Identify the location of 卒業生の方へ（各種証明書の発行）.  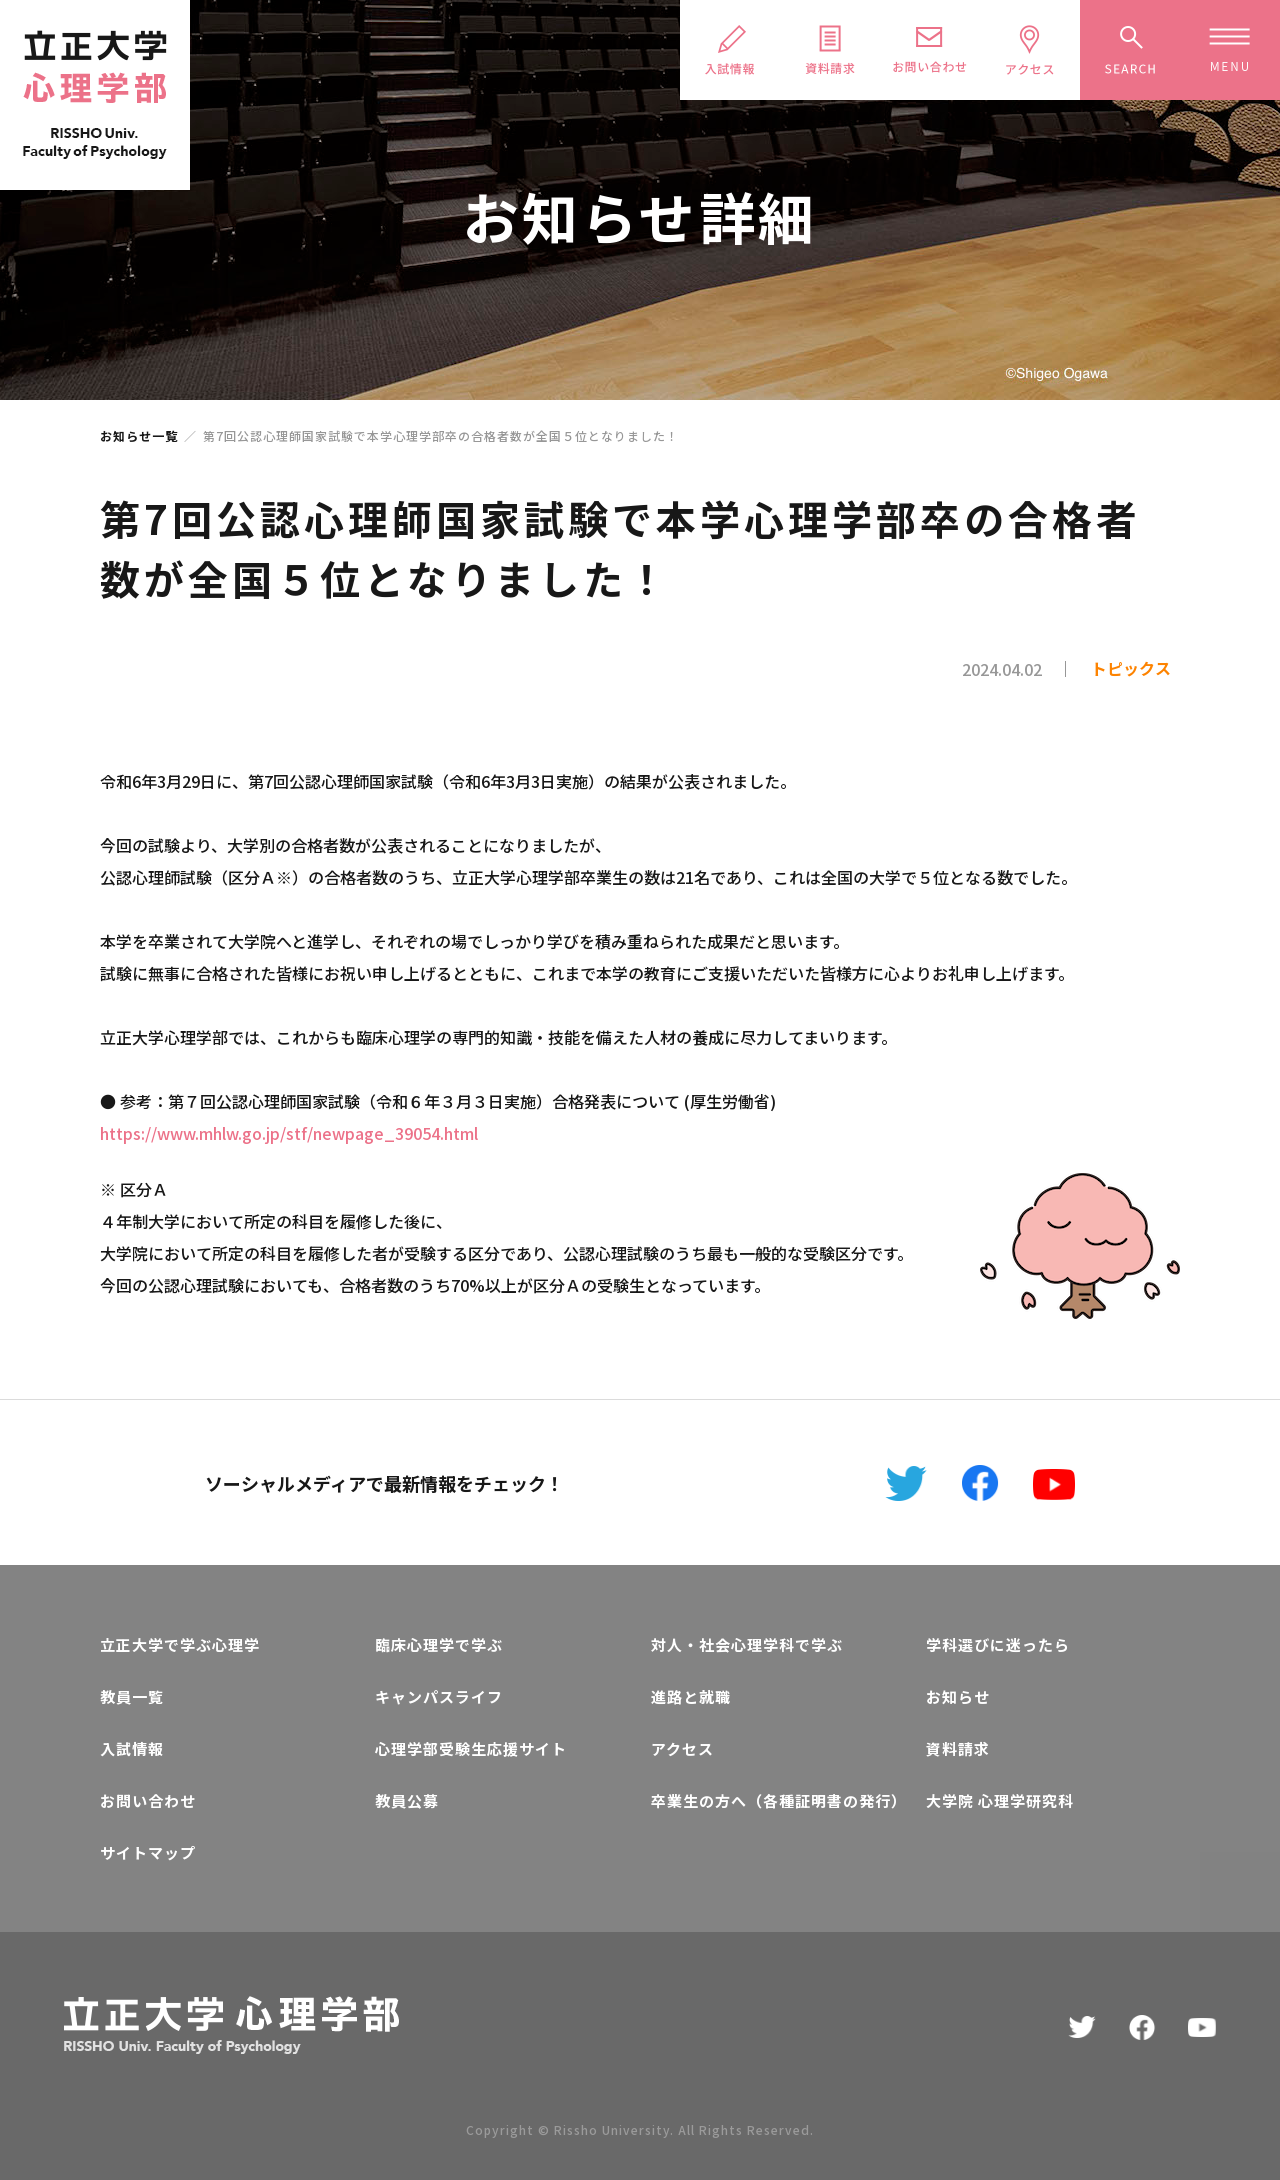
(777, 1800).